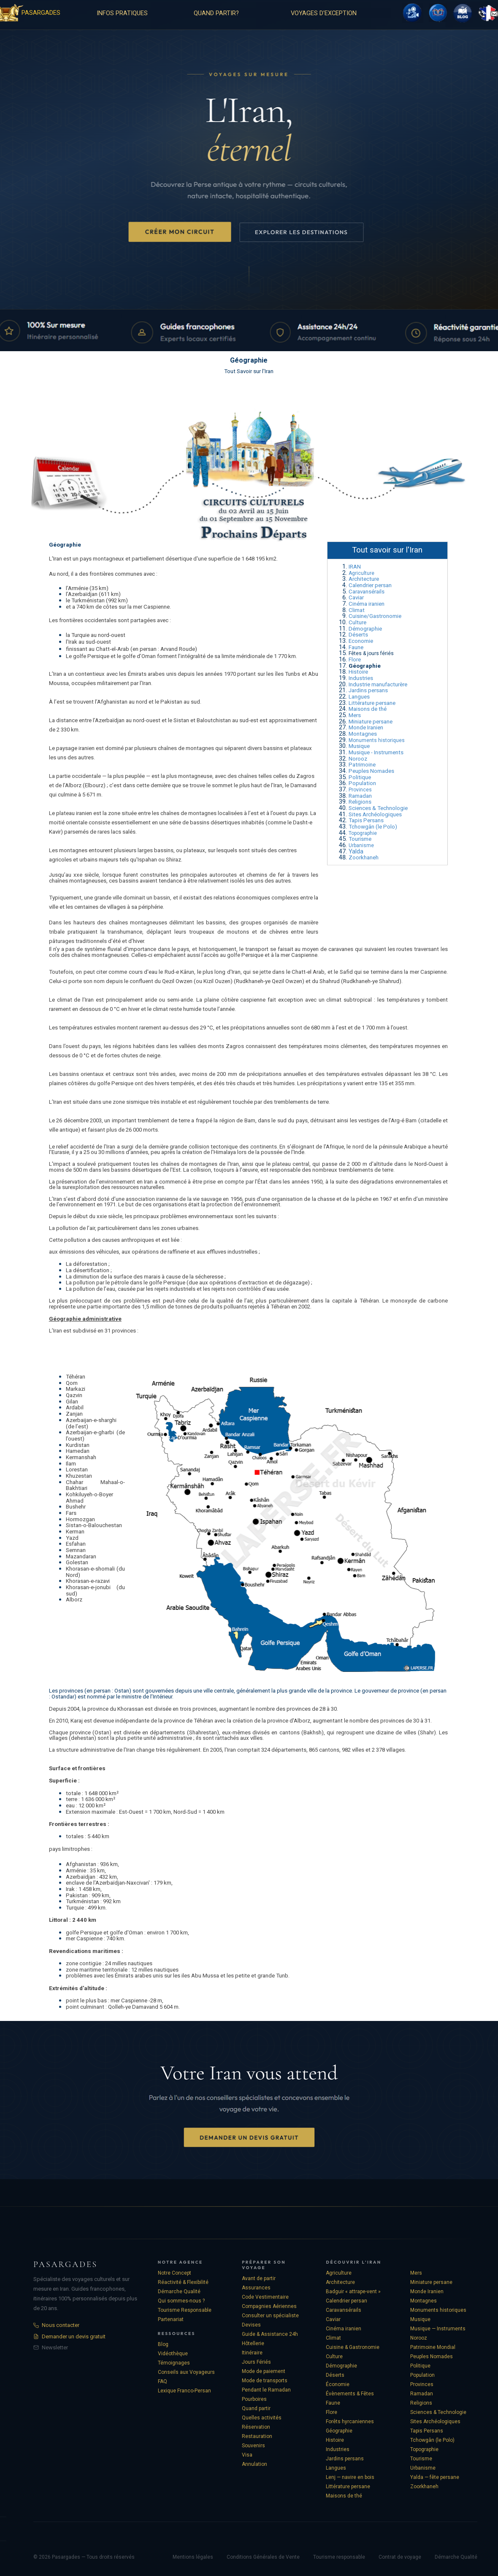  I want to click on FAQ, so click(162, 2381).